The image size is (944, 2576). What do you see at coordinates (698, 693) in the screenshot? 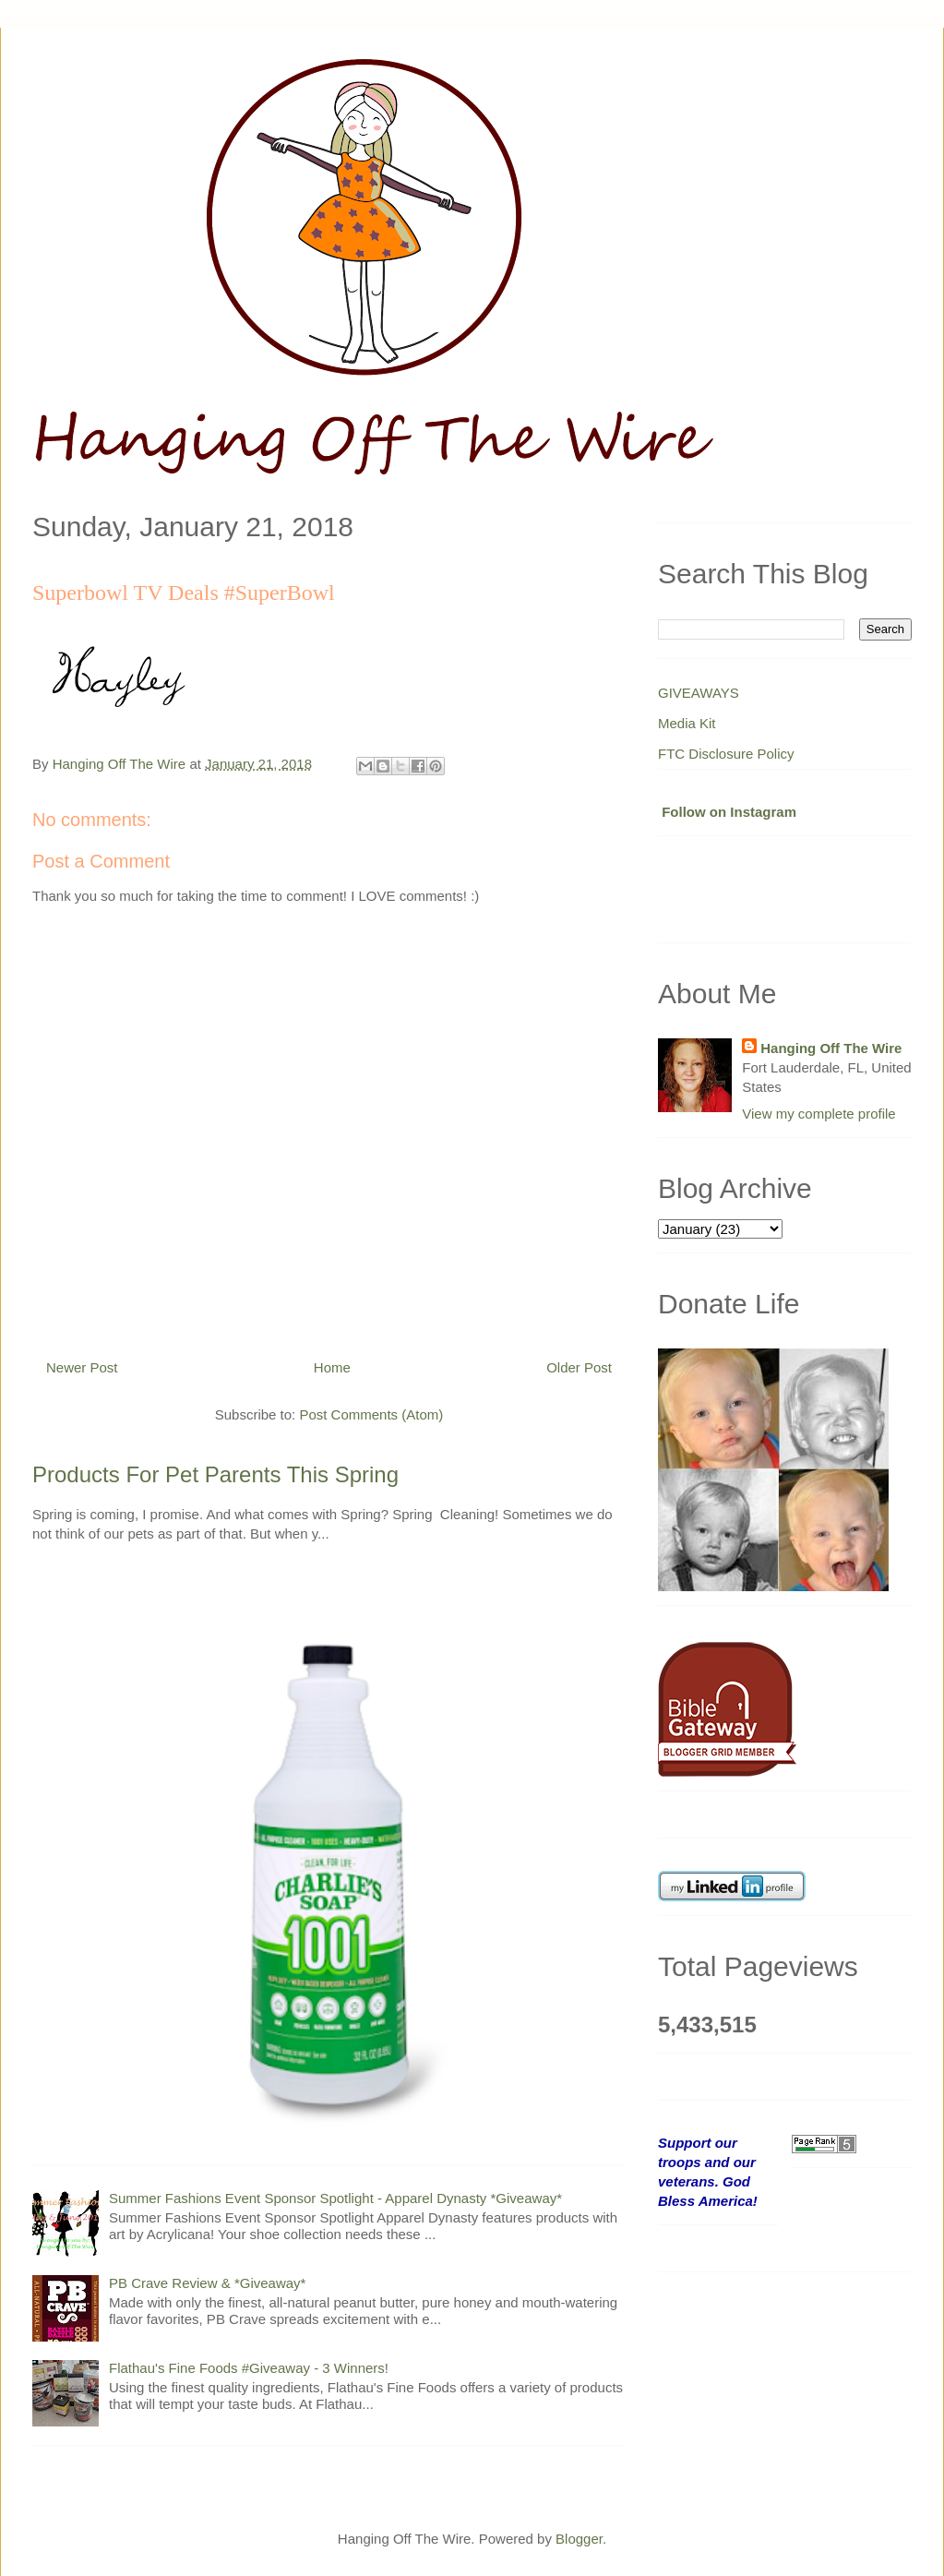
I see `GIVEAWAYS` at bounding box center [698, 693].